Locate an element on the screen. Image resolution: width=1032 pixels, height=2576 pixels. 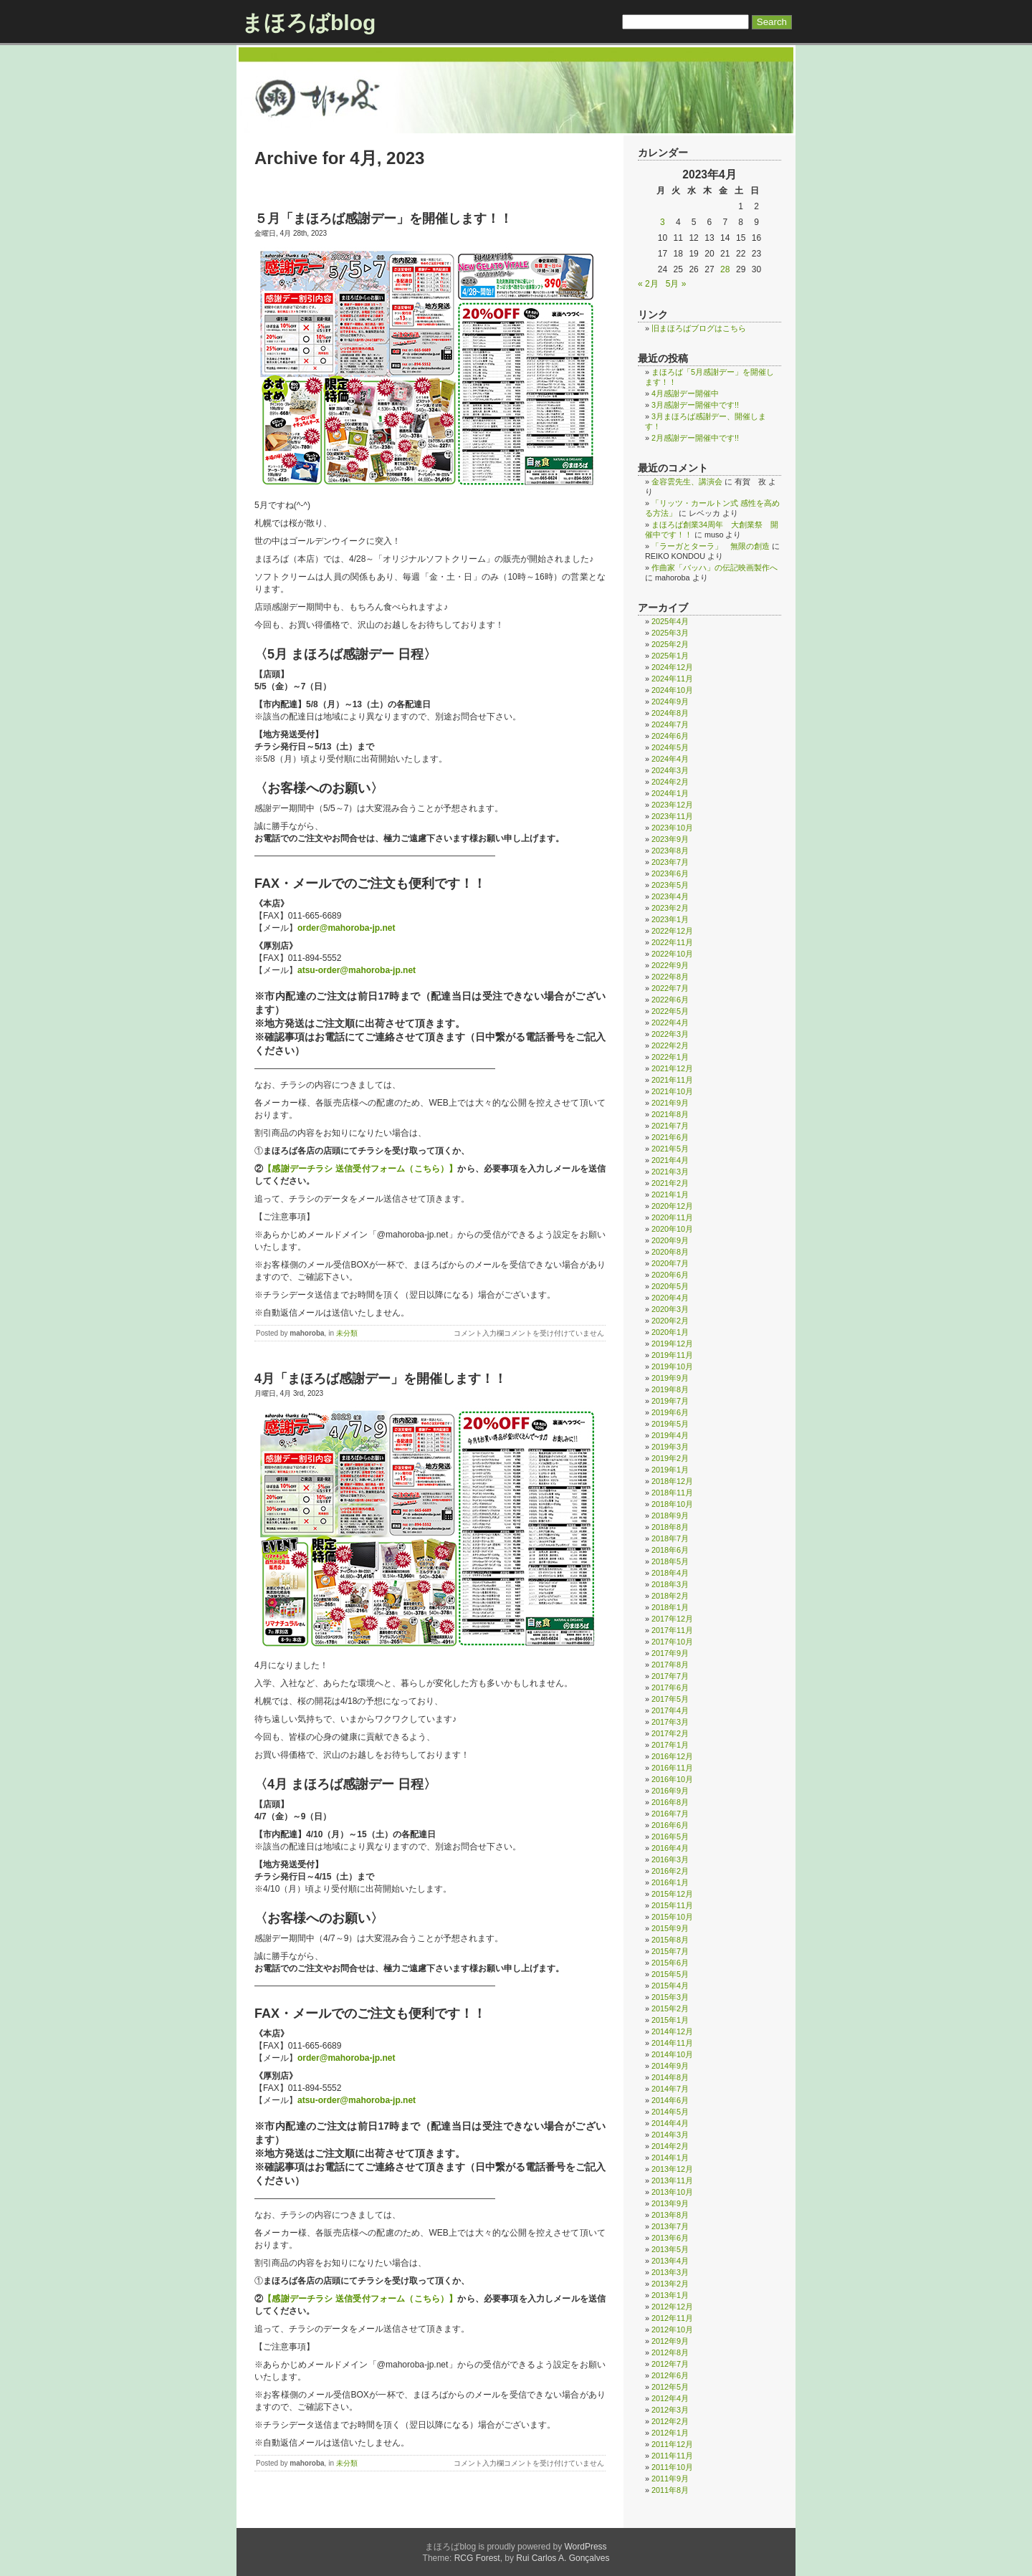
2021年11月 is located at coordinates (672, 1080).